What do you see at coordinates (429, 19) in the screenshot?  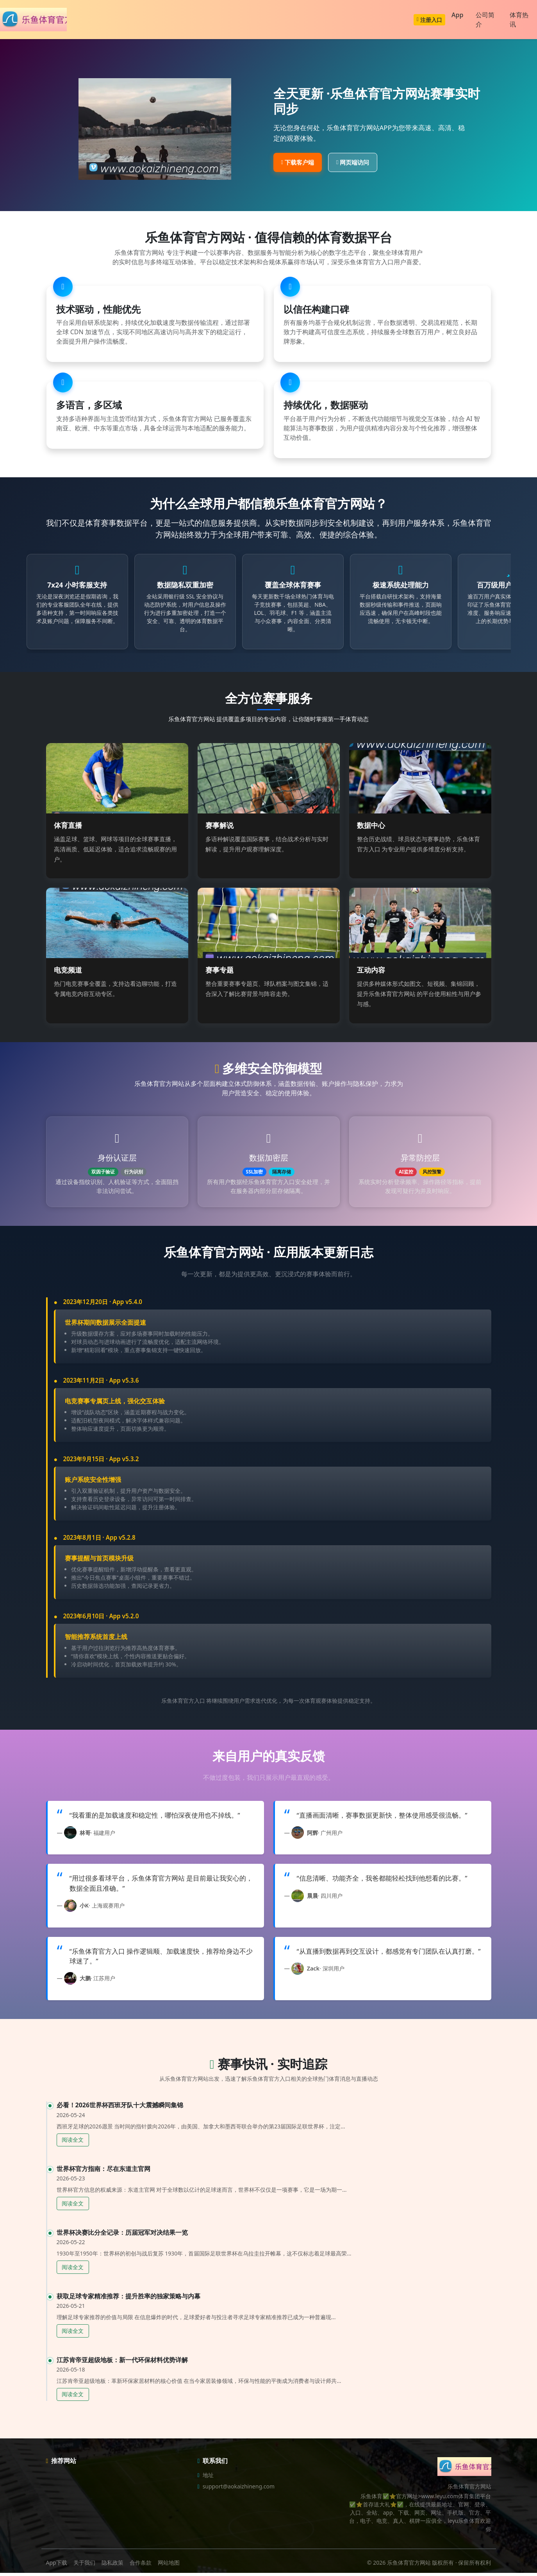 I see `注册入口` at bounding box center [429, 19].